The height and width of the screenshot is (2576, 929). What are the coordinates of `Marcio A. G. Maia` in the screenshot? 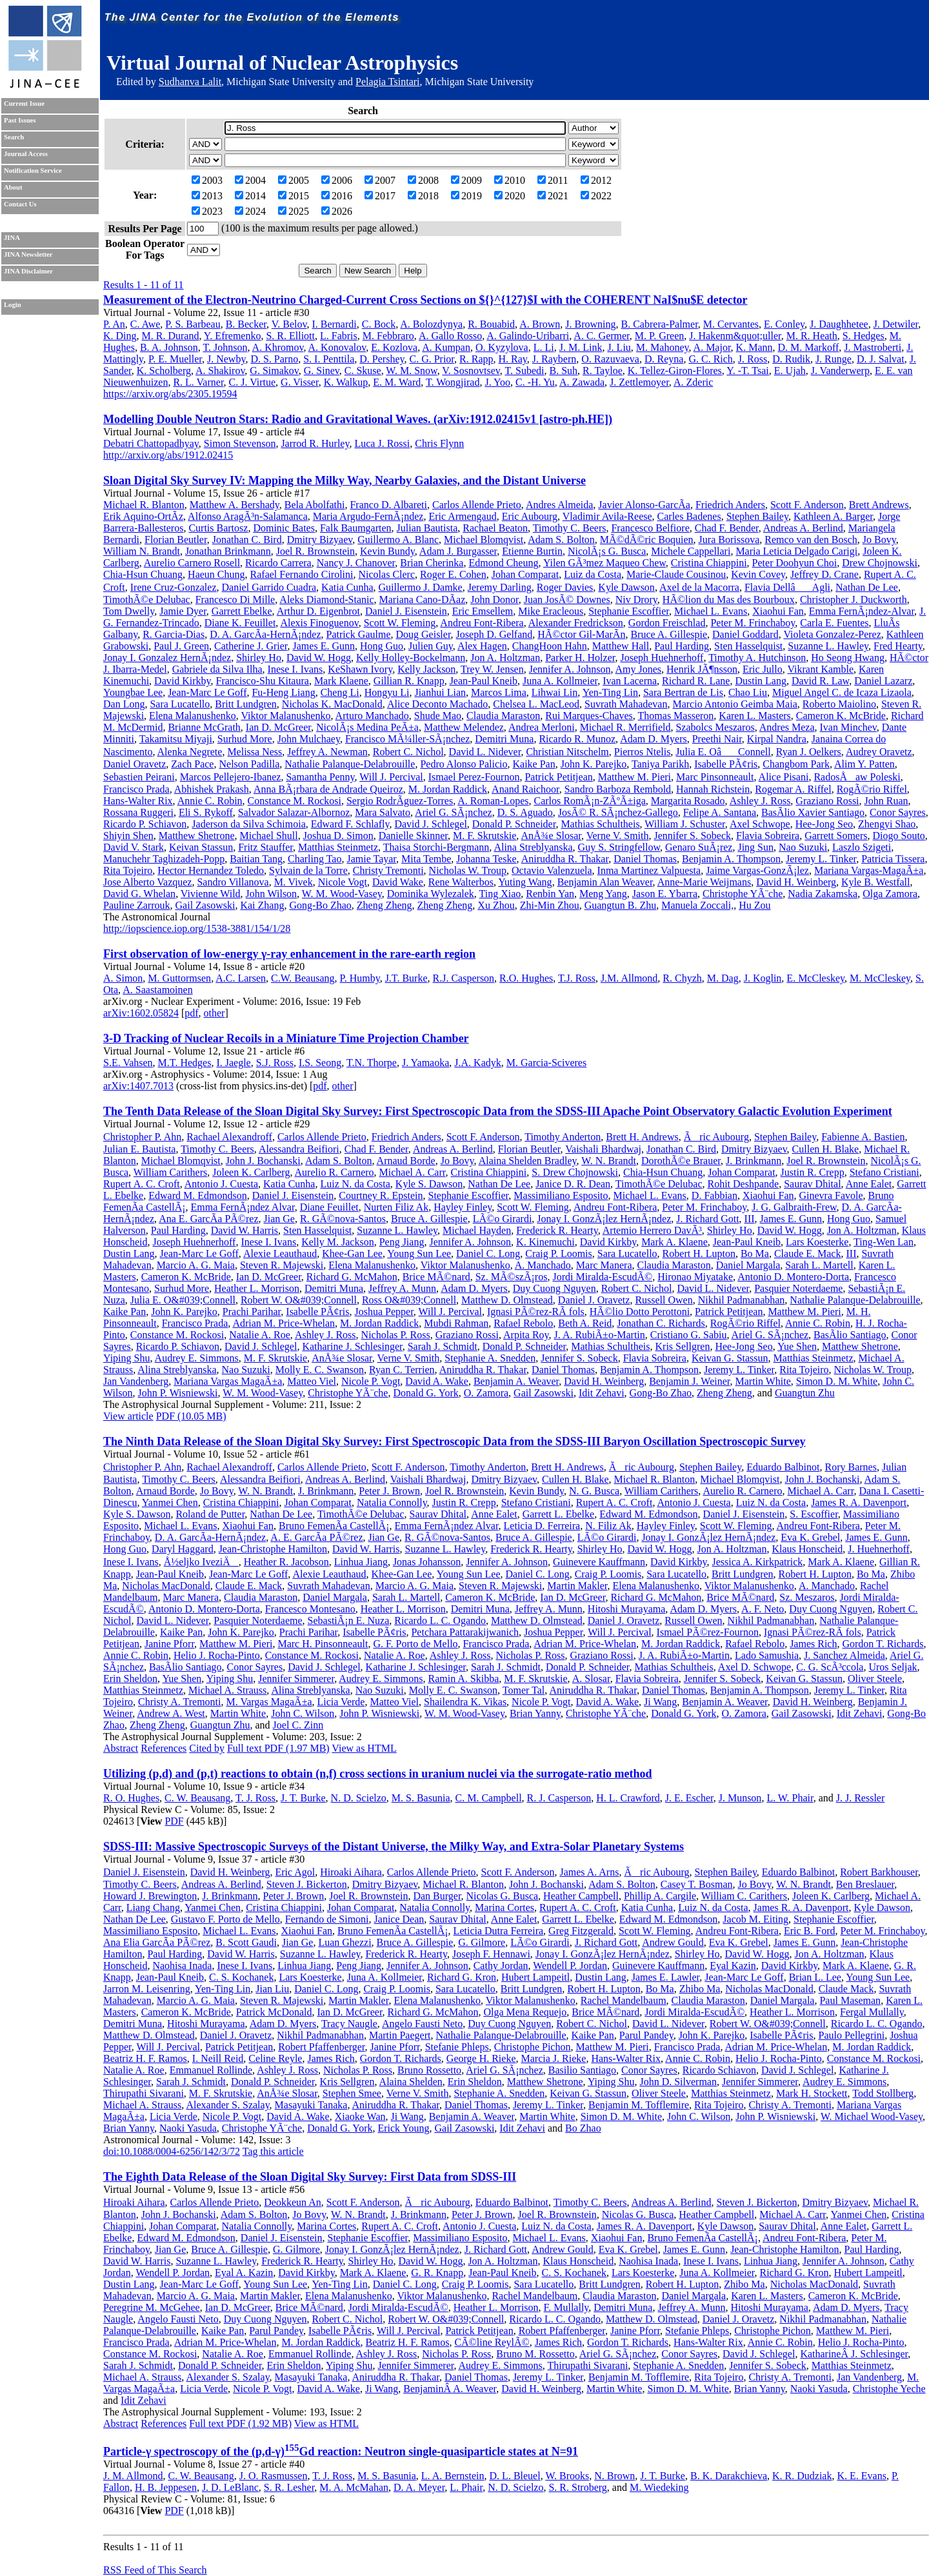 It's located at (196, 1265).